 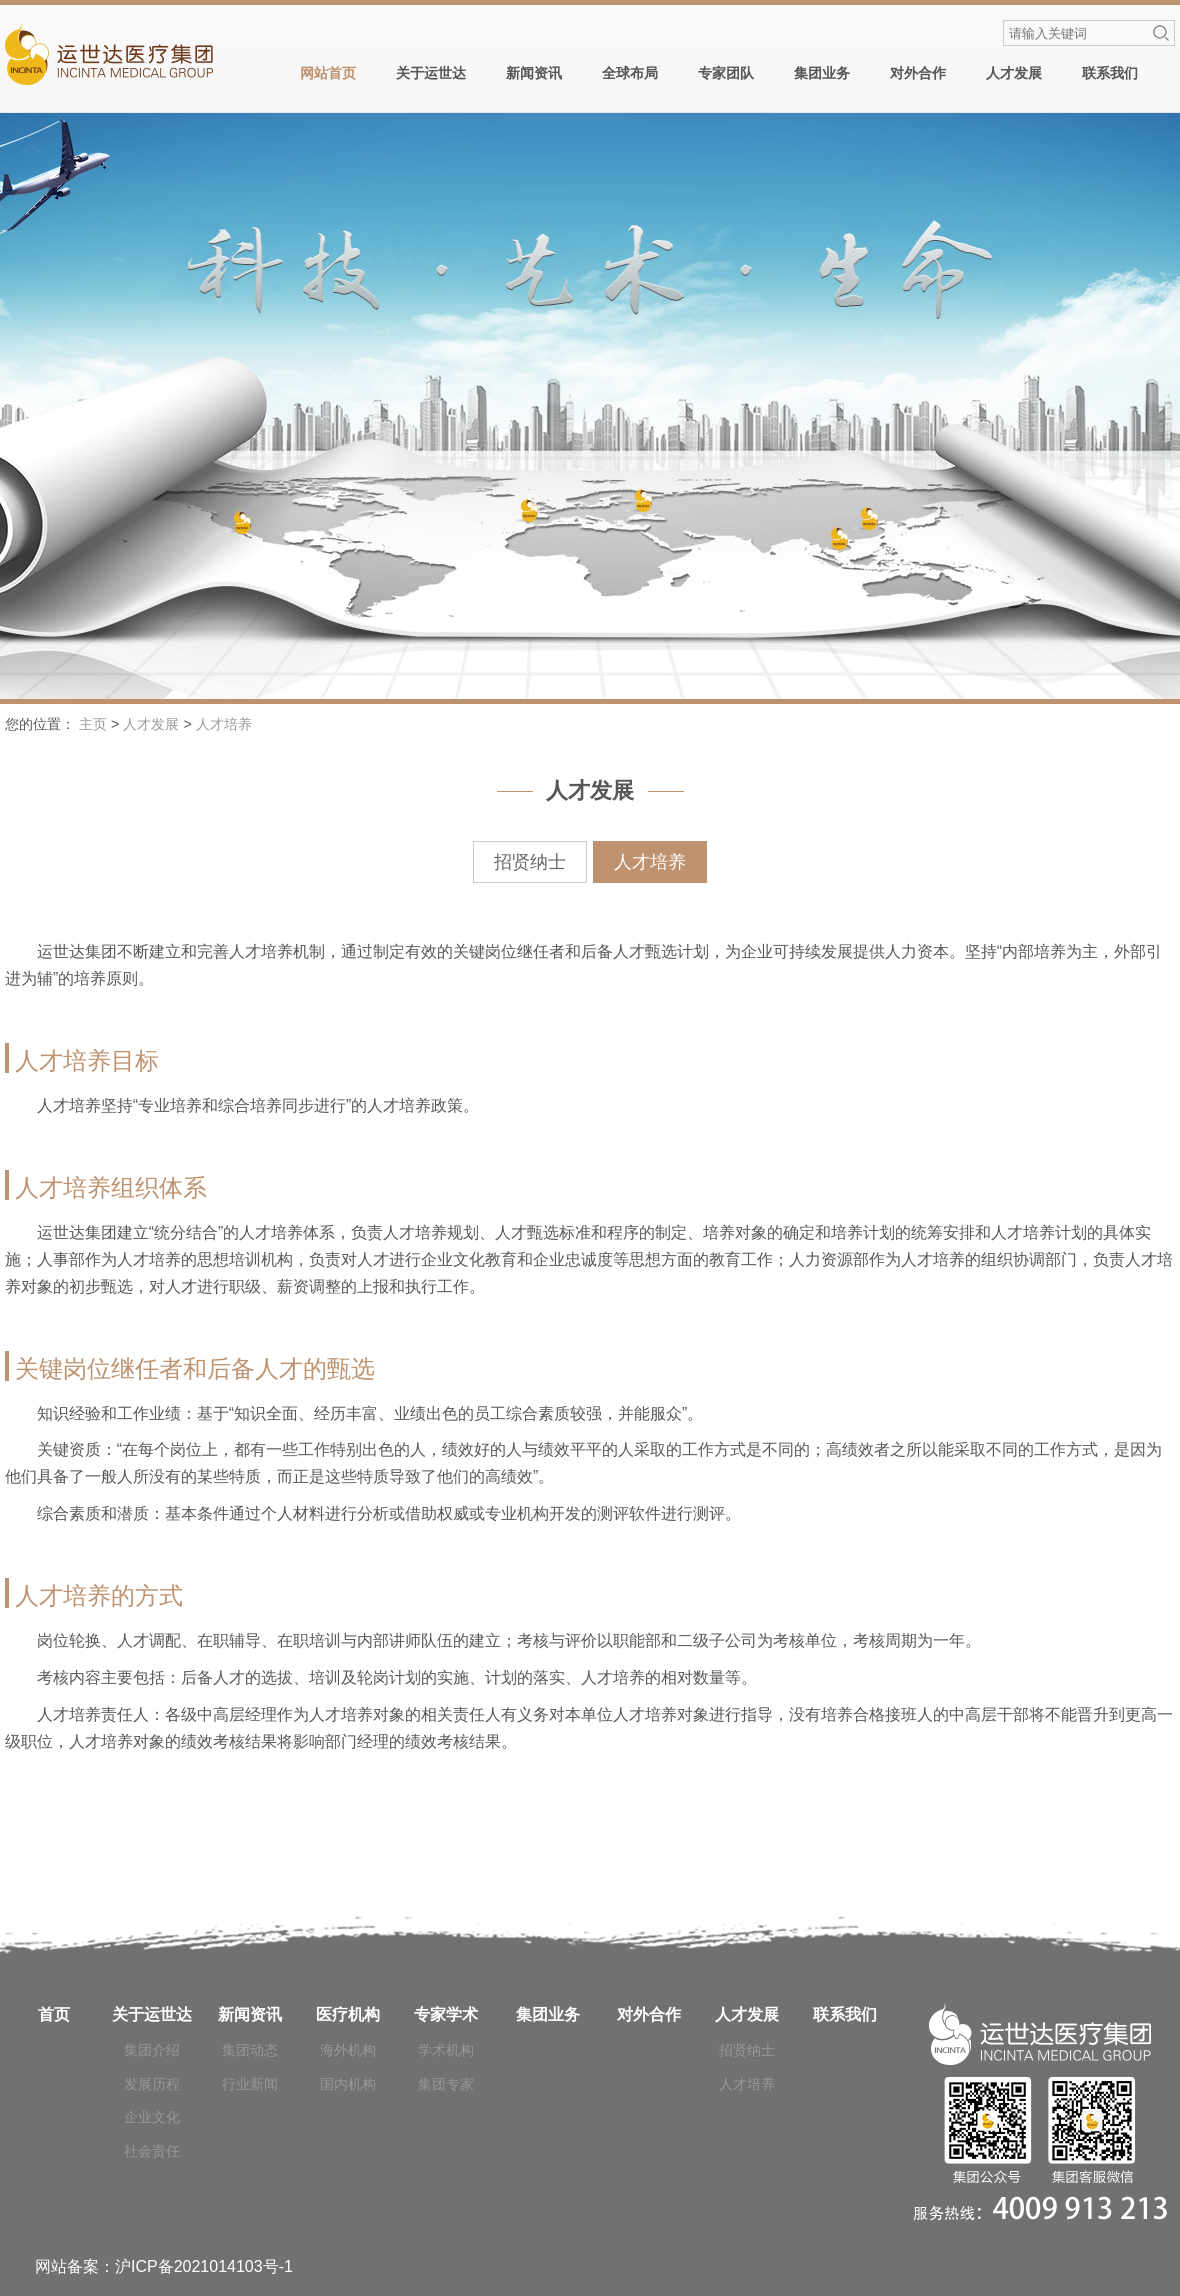 What do you see at coordinates (93, 724) in the screenshot?
I see `主页` at bounding box center [93, 724].